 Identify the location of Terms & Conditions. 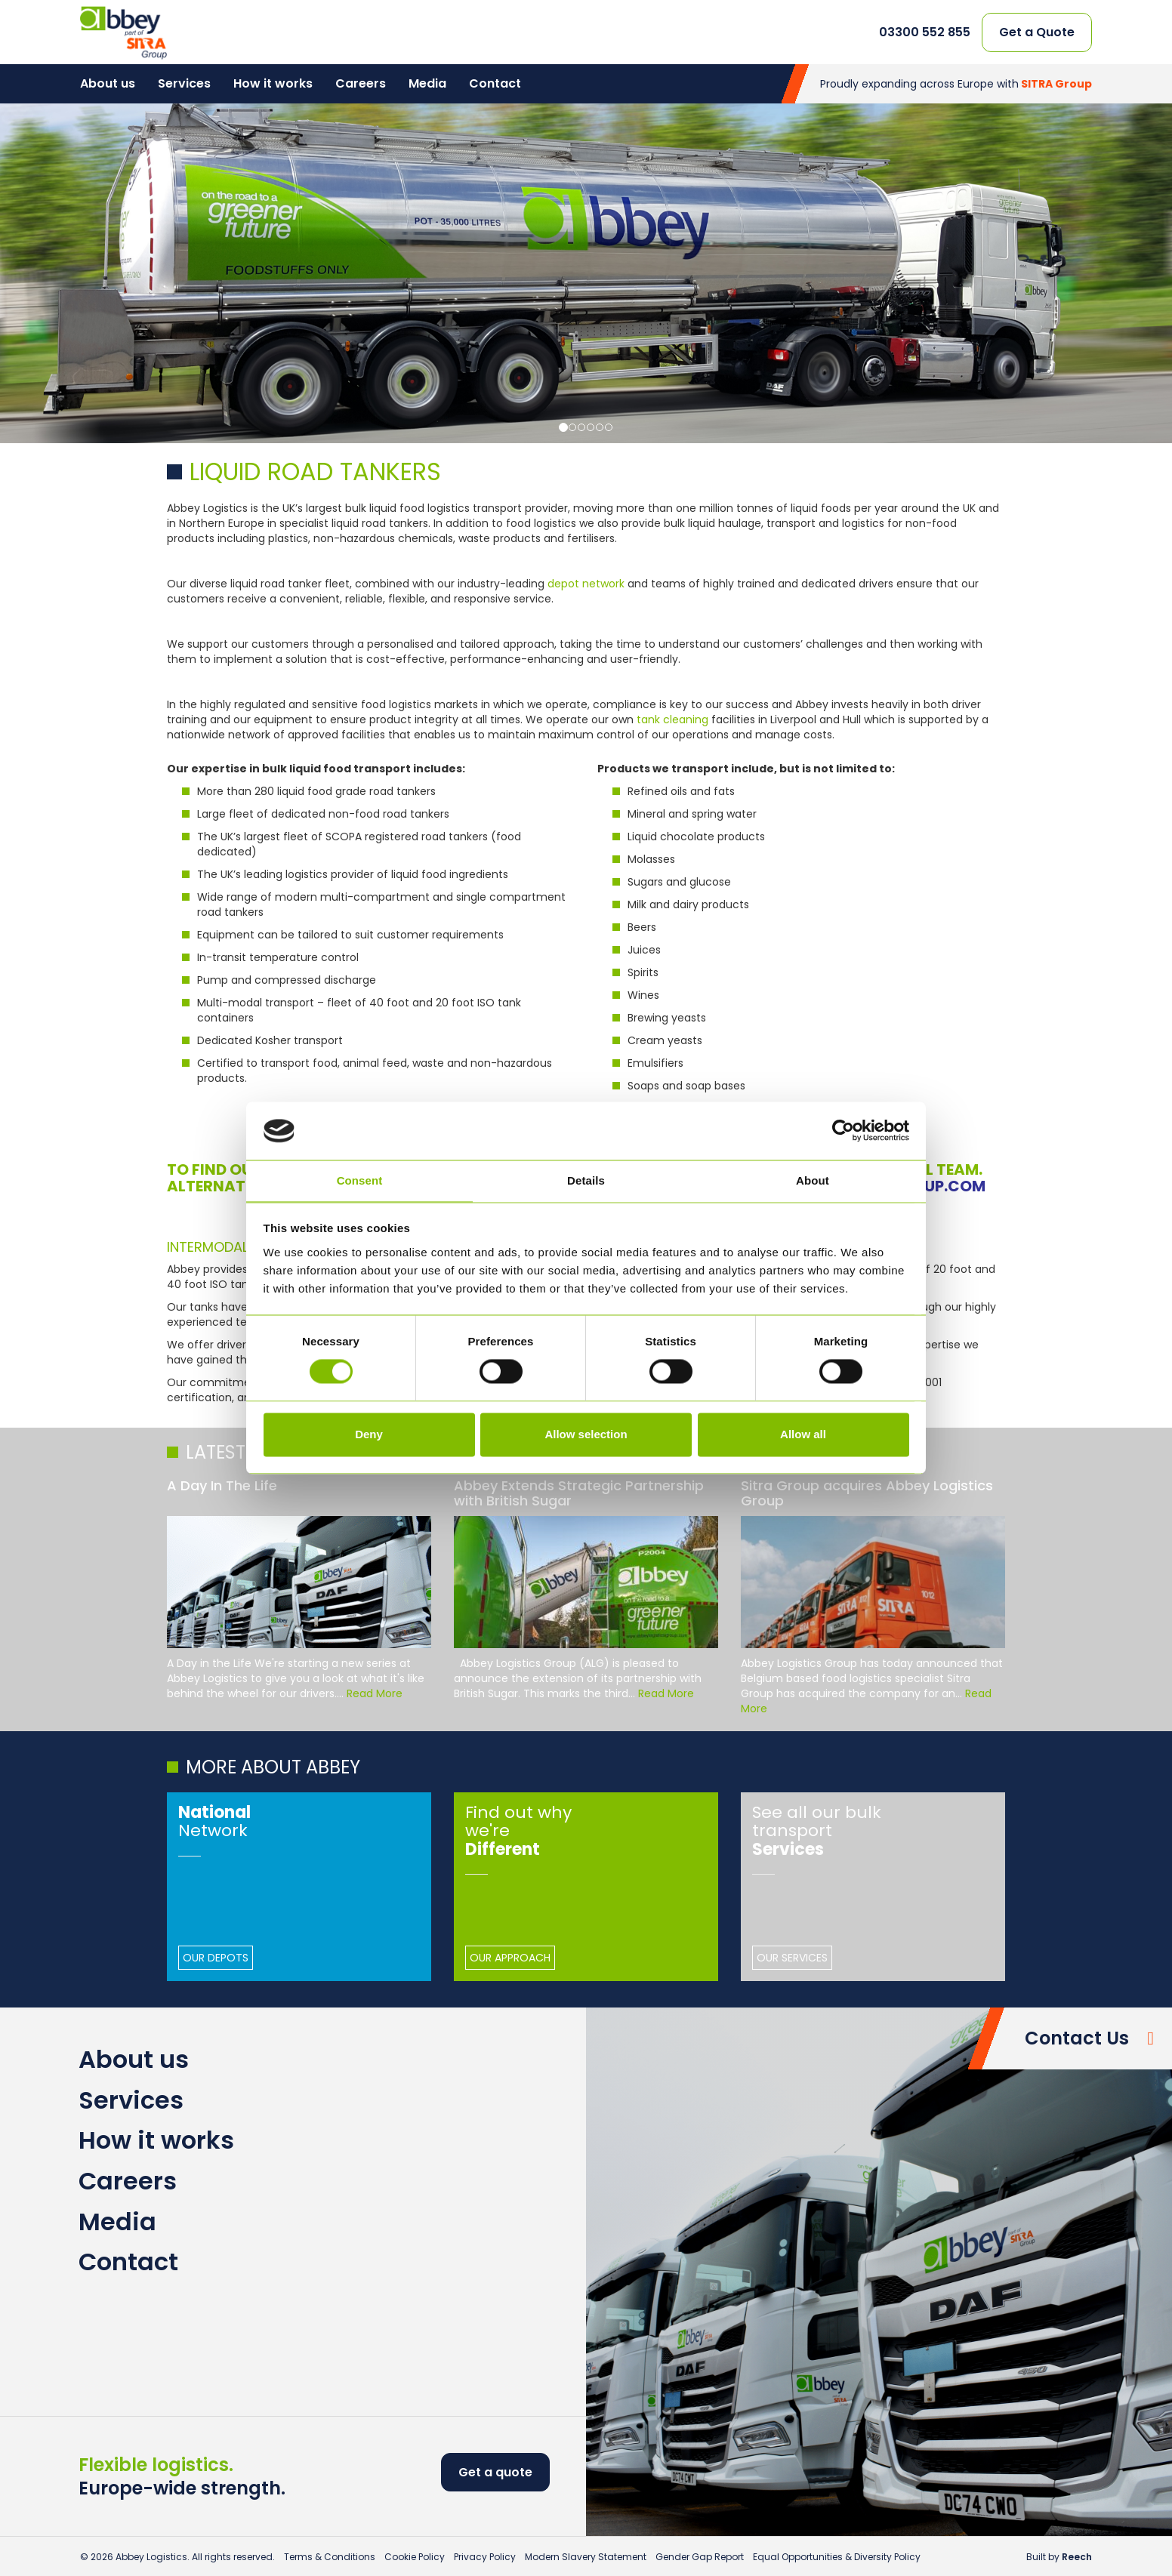
(329, 2556).